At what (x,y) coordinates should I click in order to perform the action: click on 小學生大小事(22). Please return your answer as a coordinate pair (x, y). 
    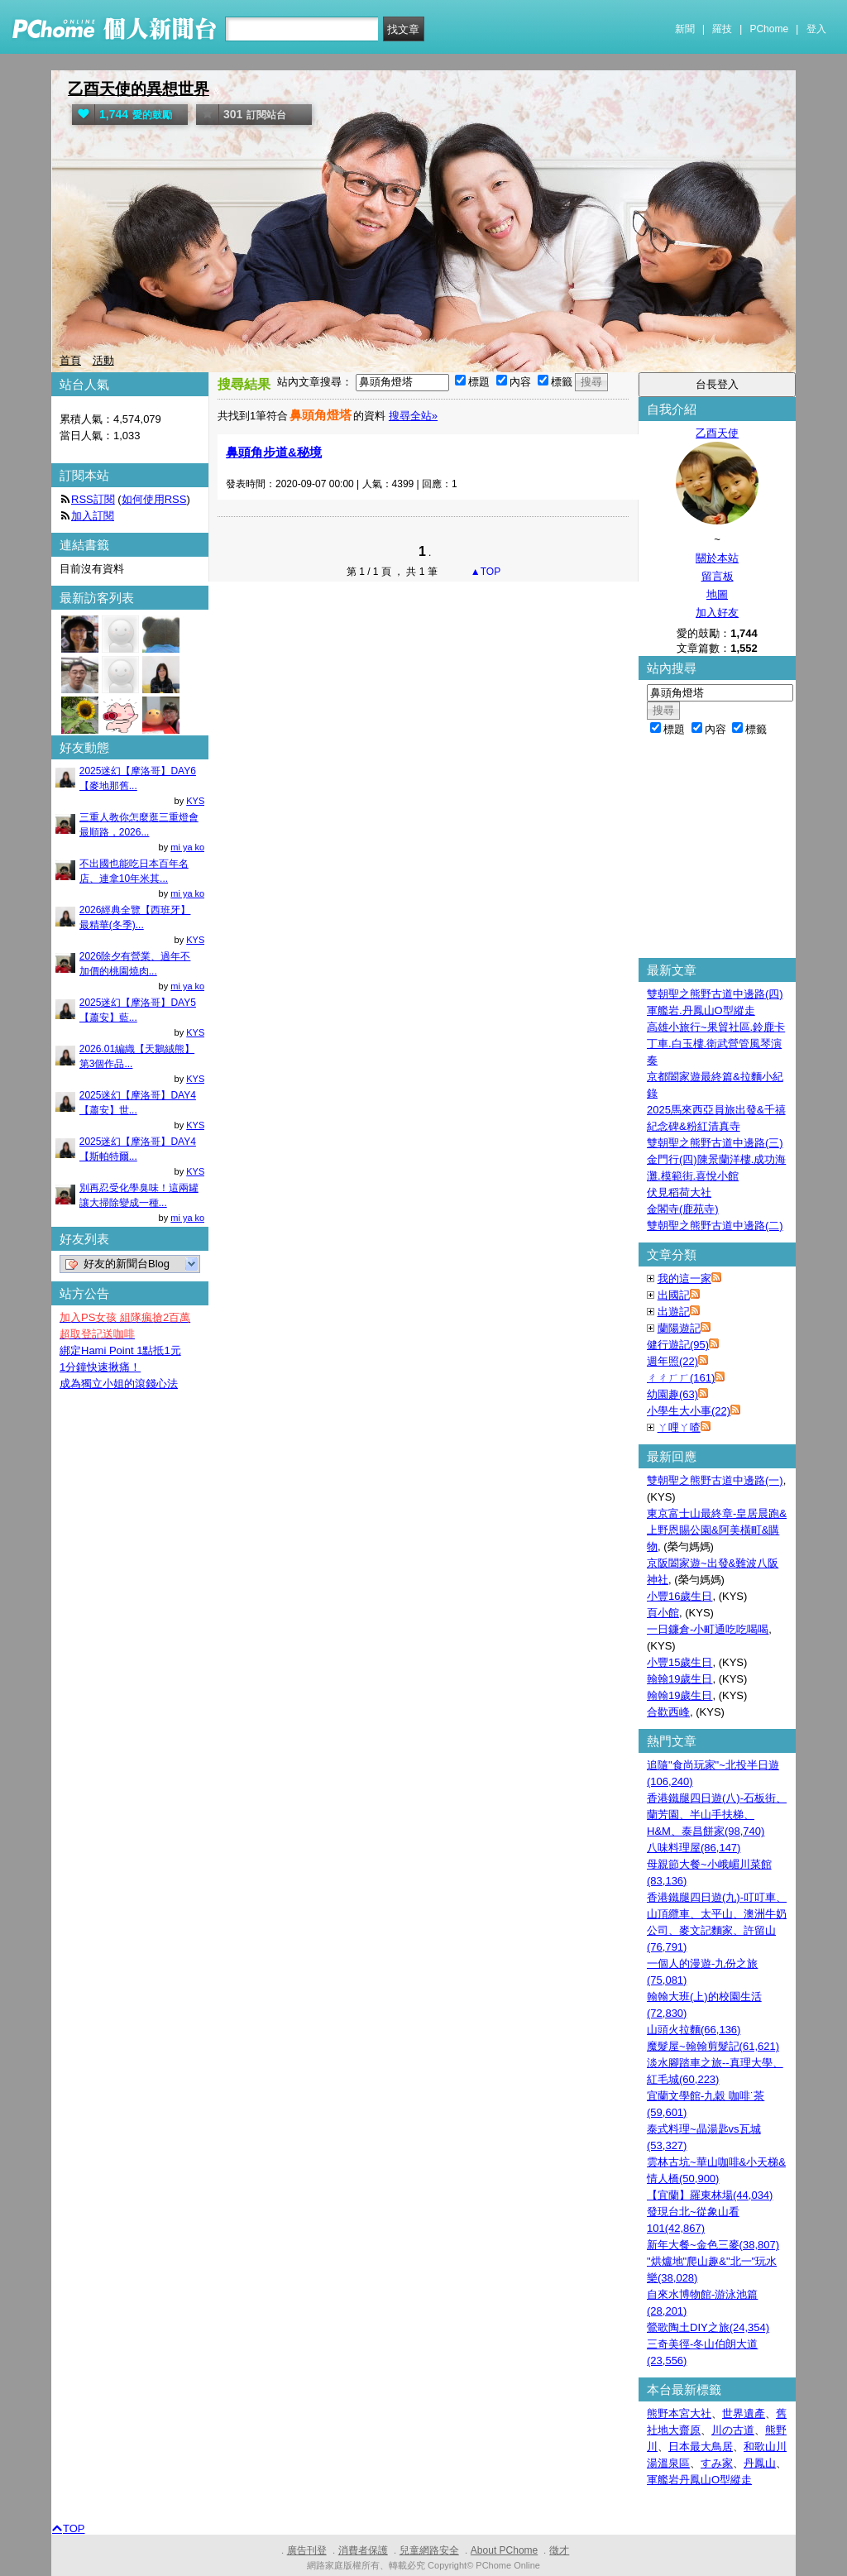
    Looking at the image, I should click on (688, 1411).